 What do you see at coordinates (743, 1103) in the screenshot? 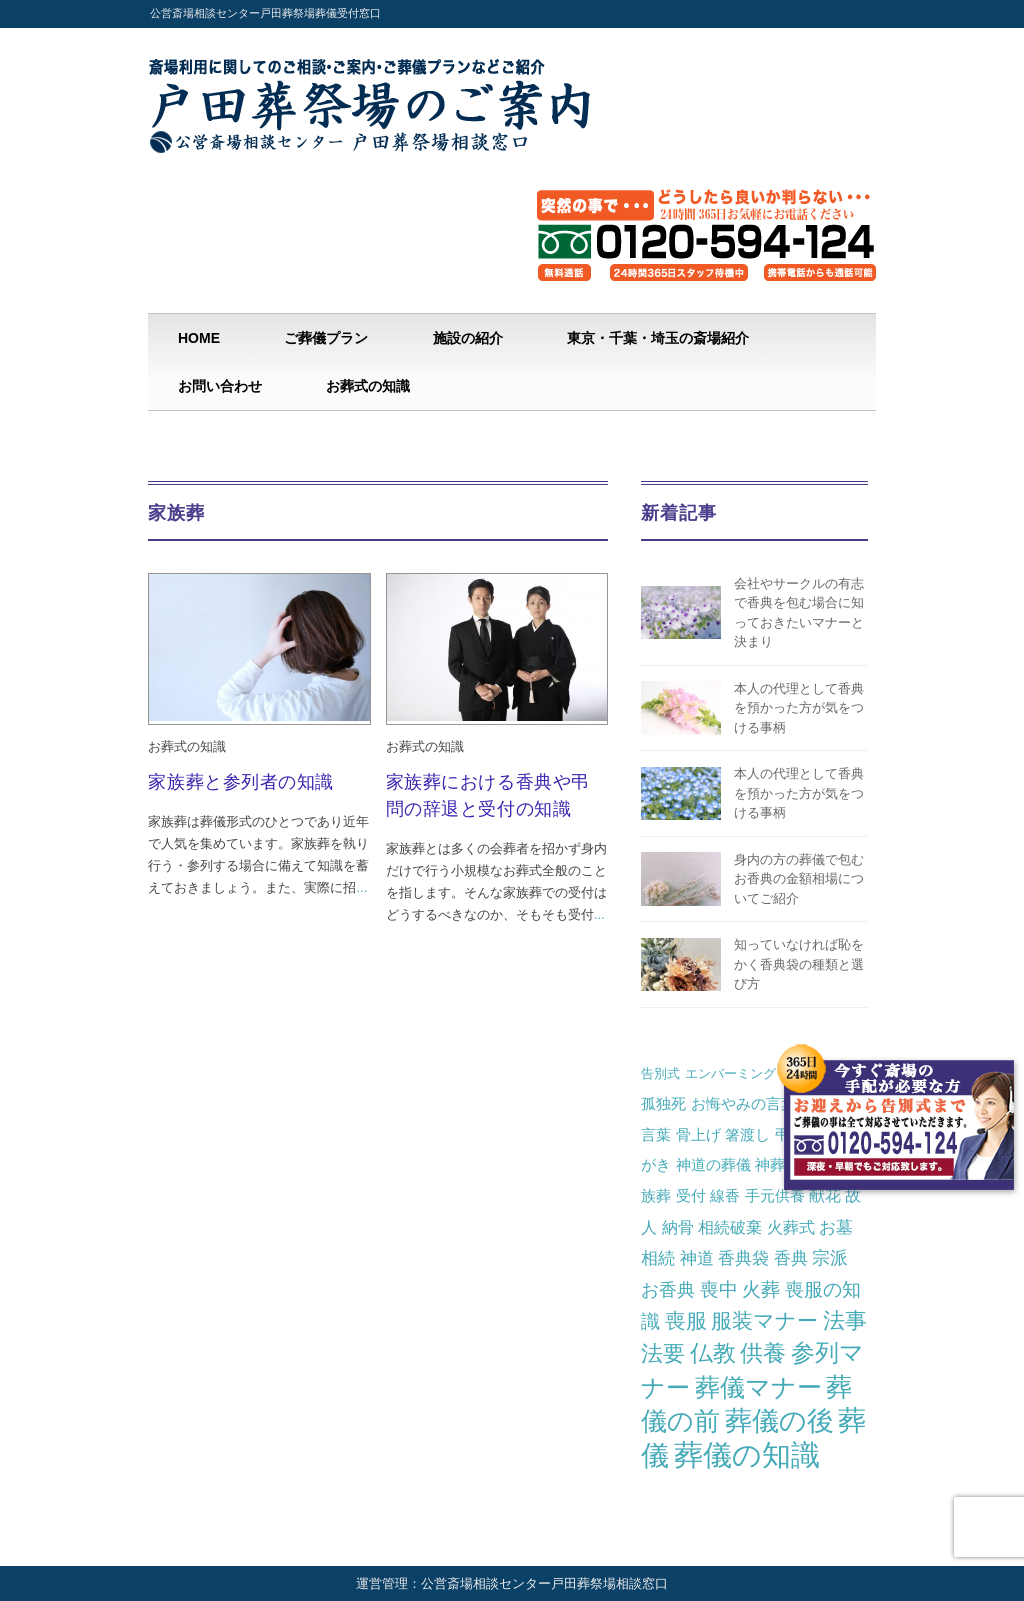
I see `お悔やみの言葉 [お悔やみの言葉 (2個の項目)]` at bounding box center [743, 1103].